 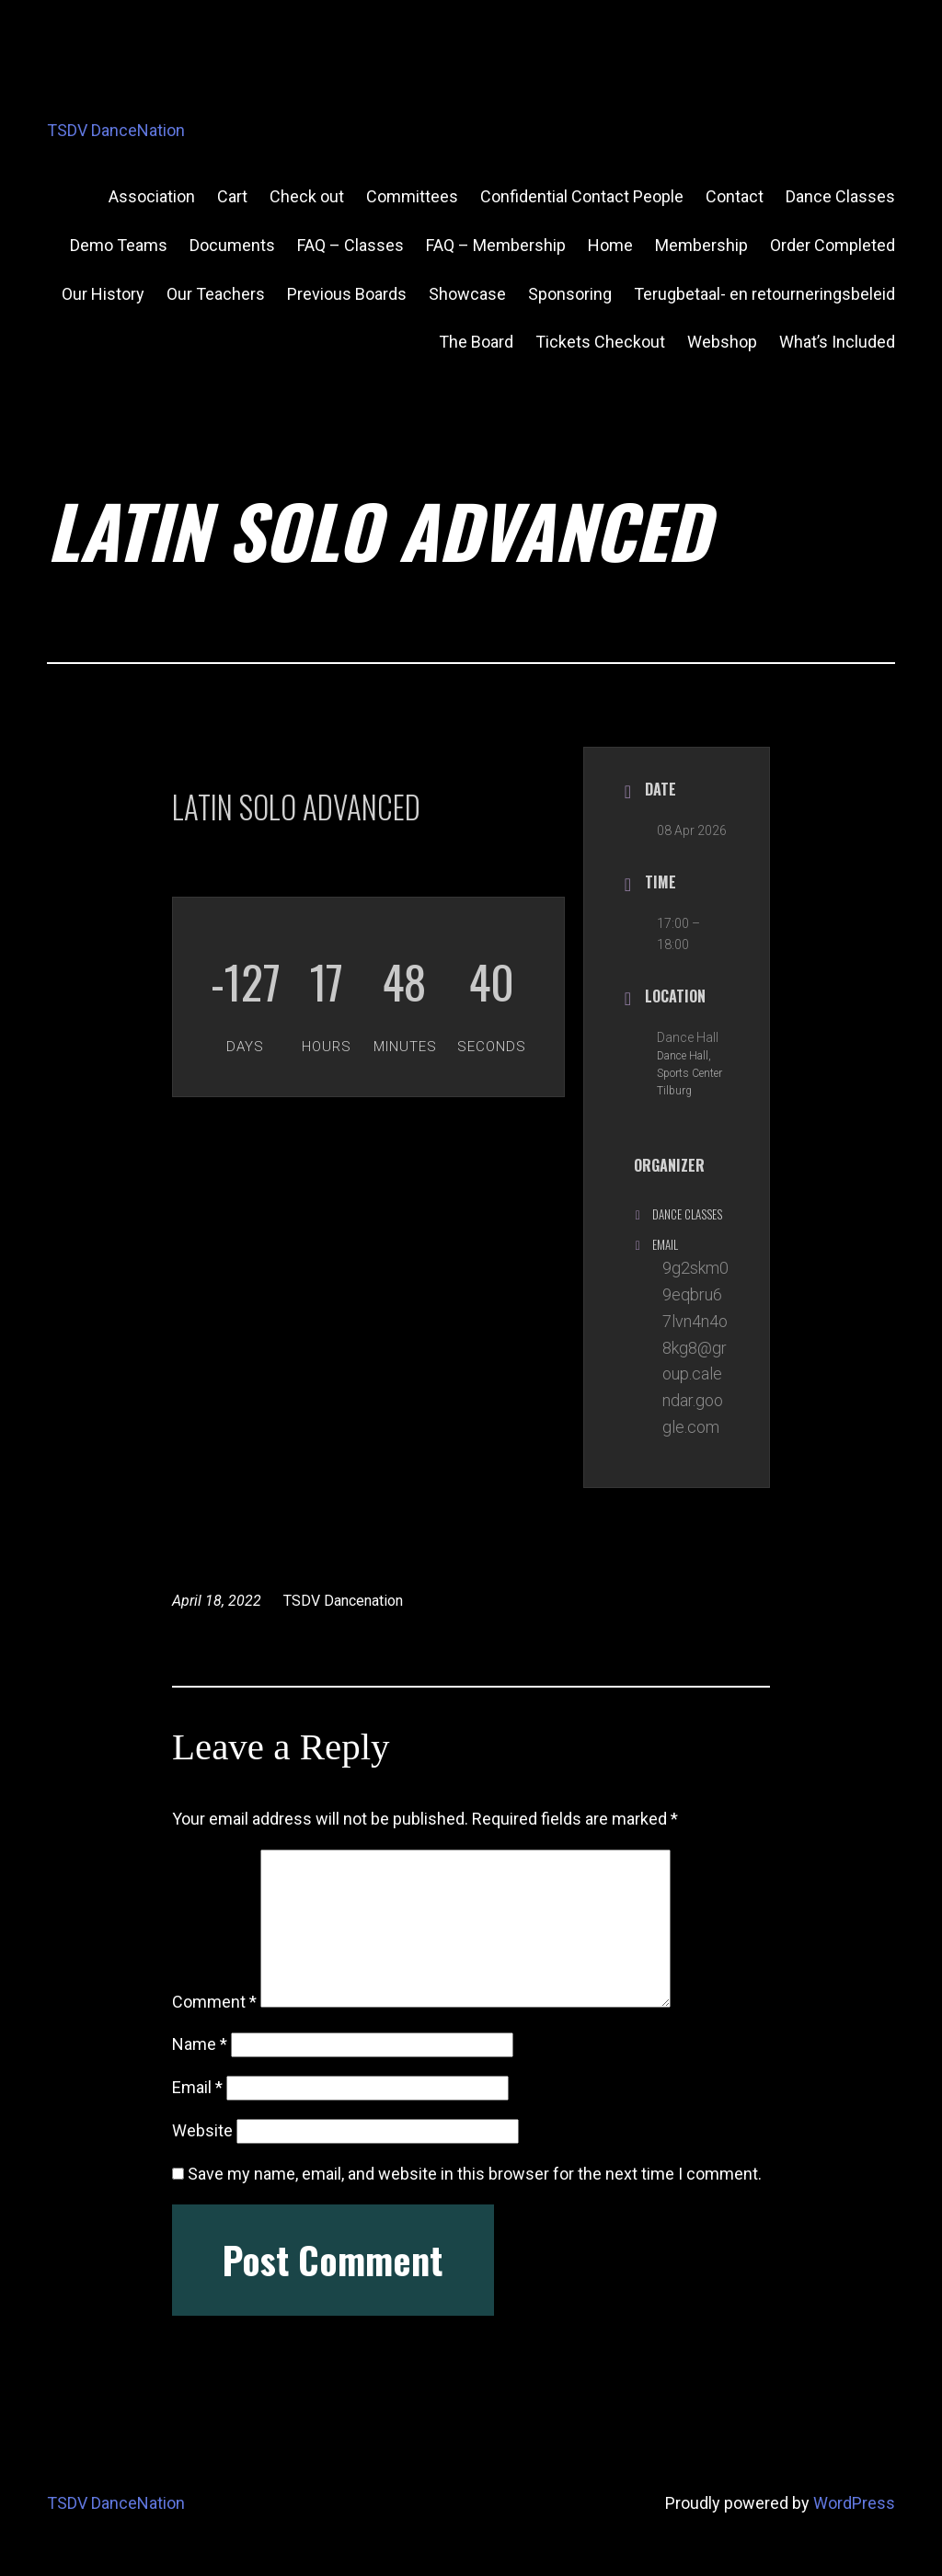 What do you see at coordinates (232, 245) in the screenshot?
I see `Documents` at bounding box center [232, 245].